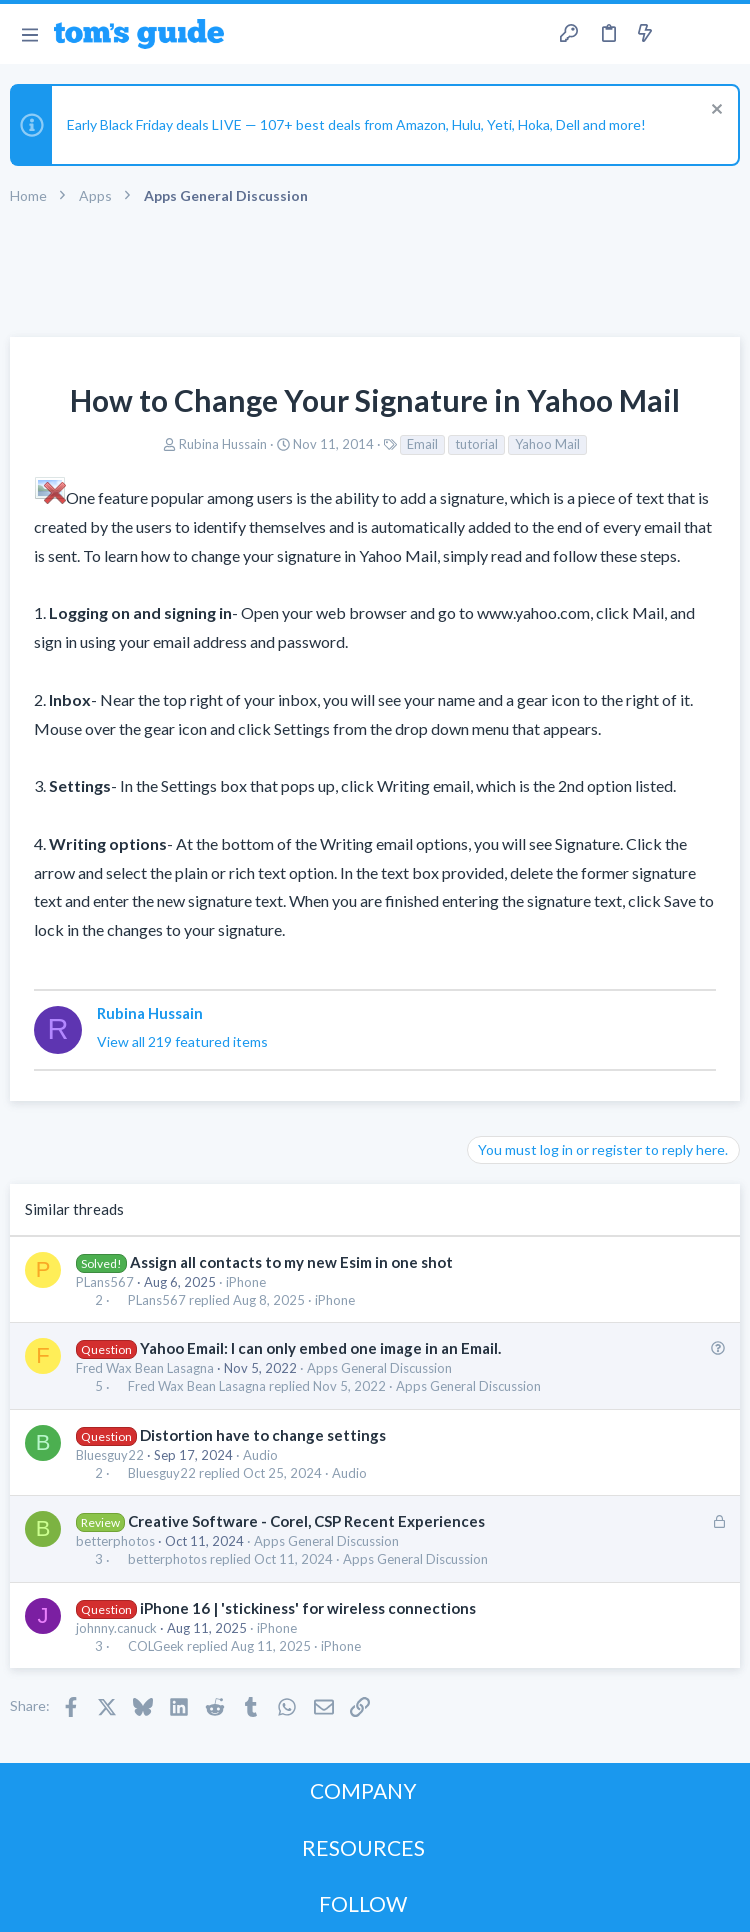 The width and height of the screenshot is (750, 1932). What do you see at coordinates (105, 1282) in the screenshot?
I see `PLans567` at bounding box center [105, 1282].